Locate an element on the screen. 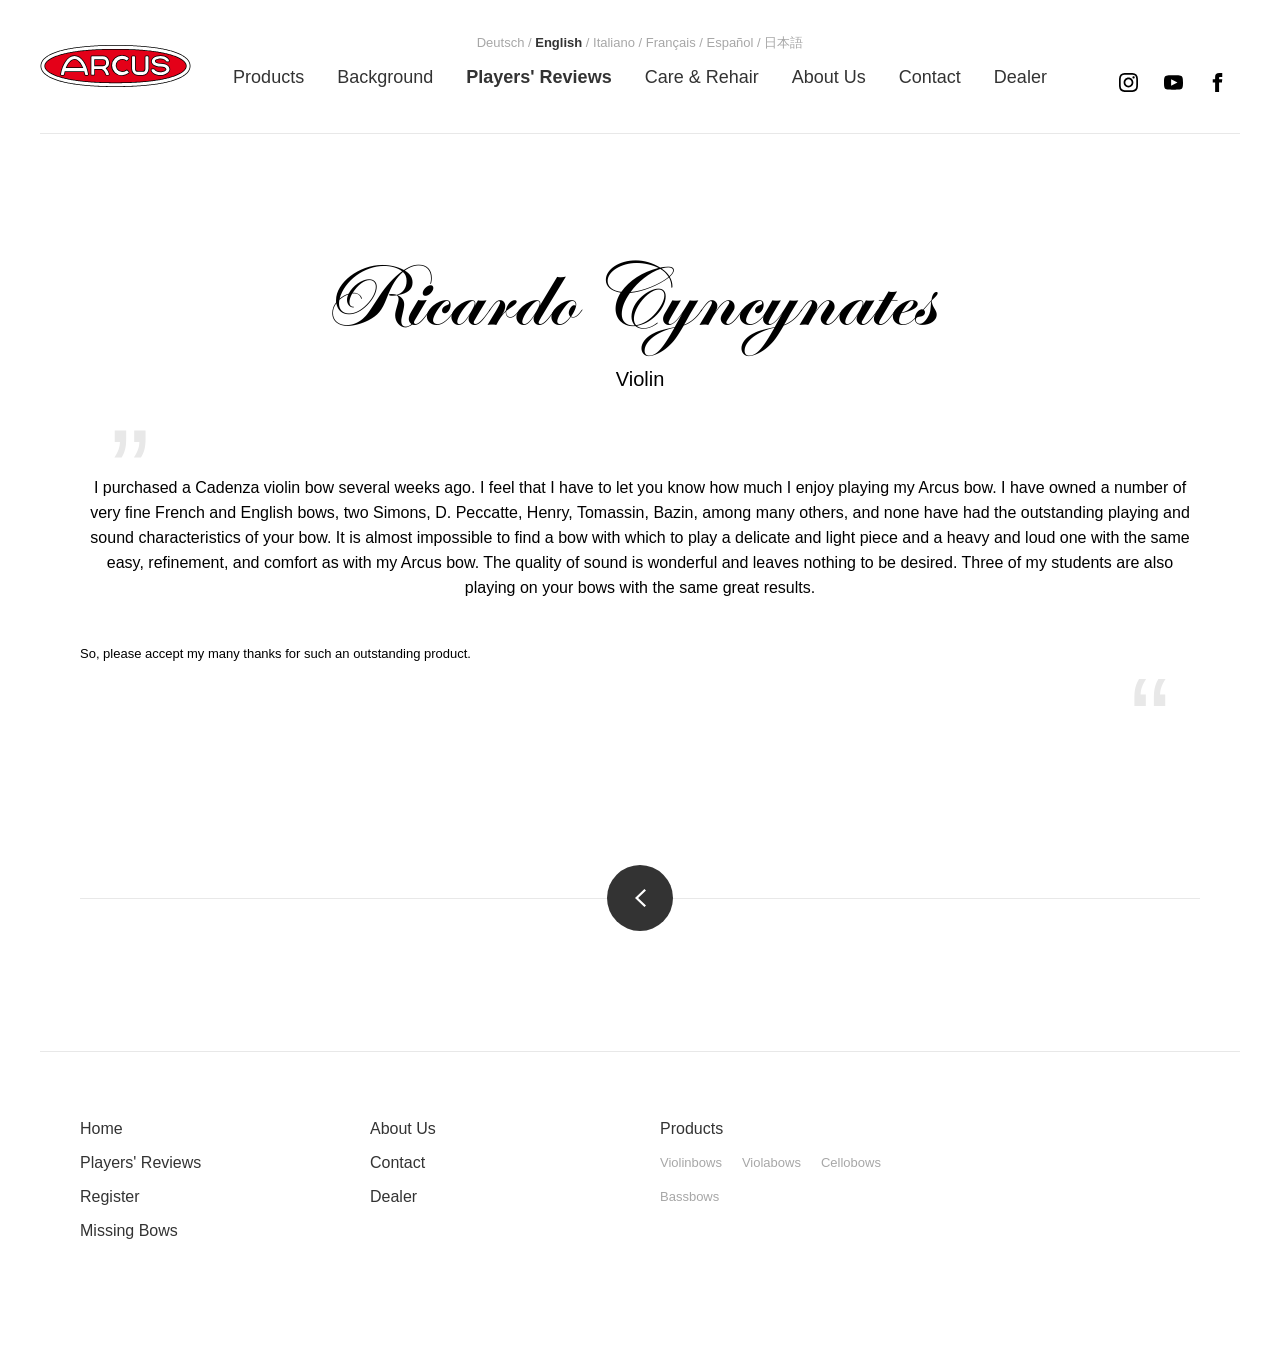  Players' Reviews is located at coordinates (140, 1162).